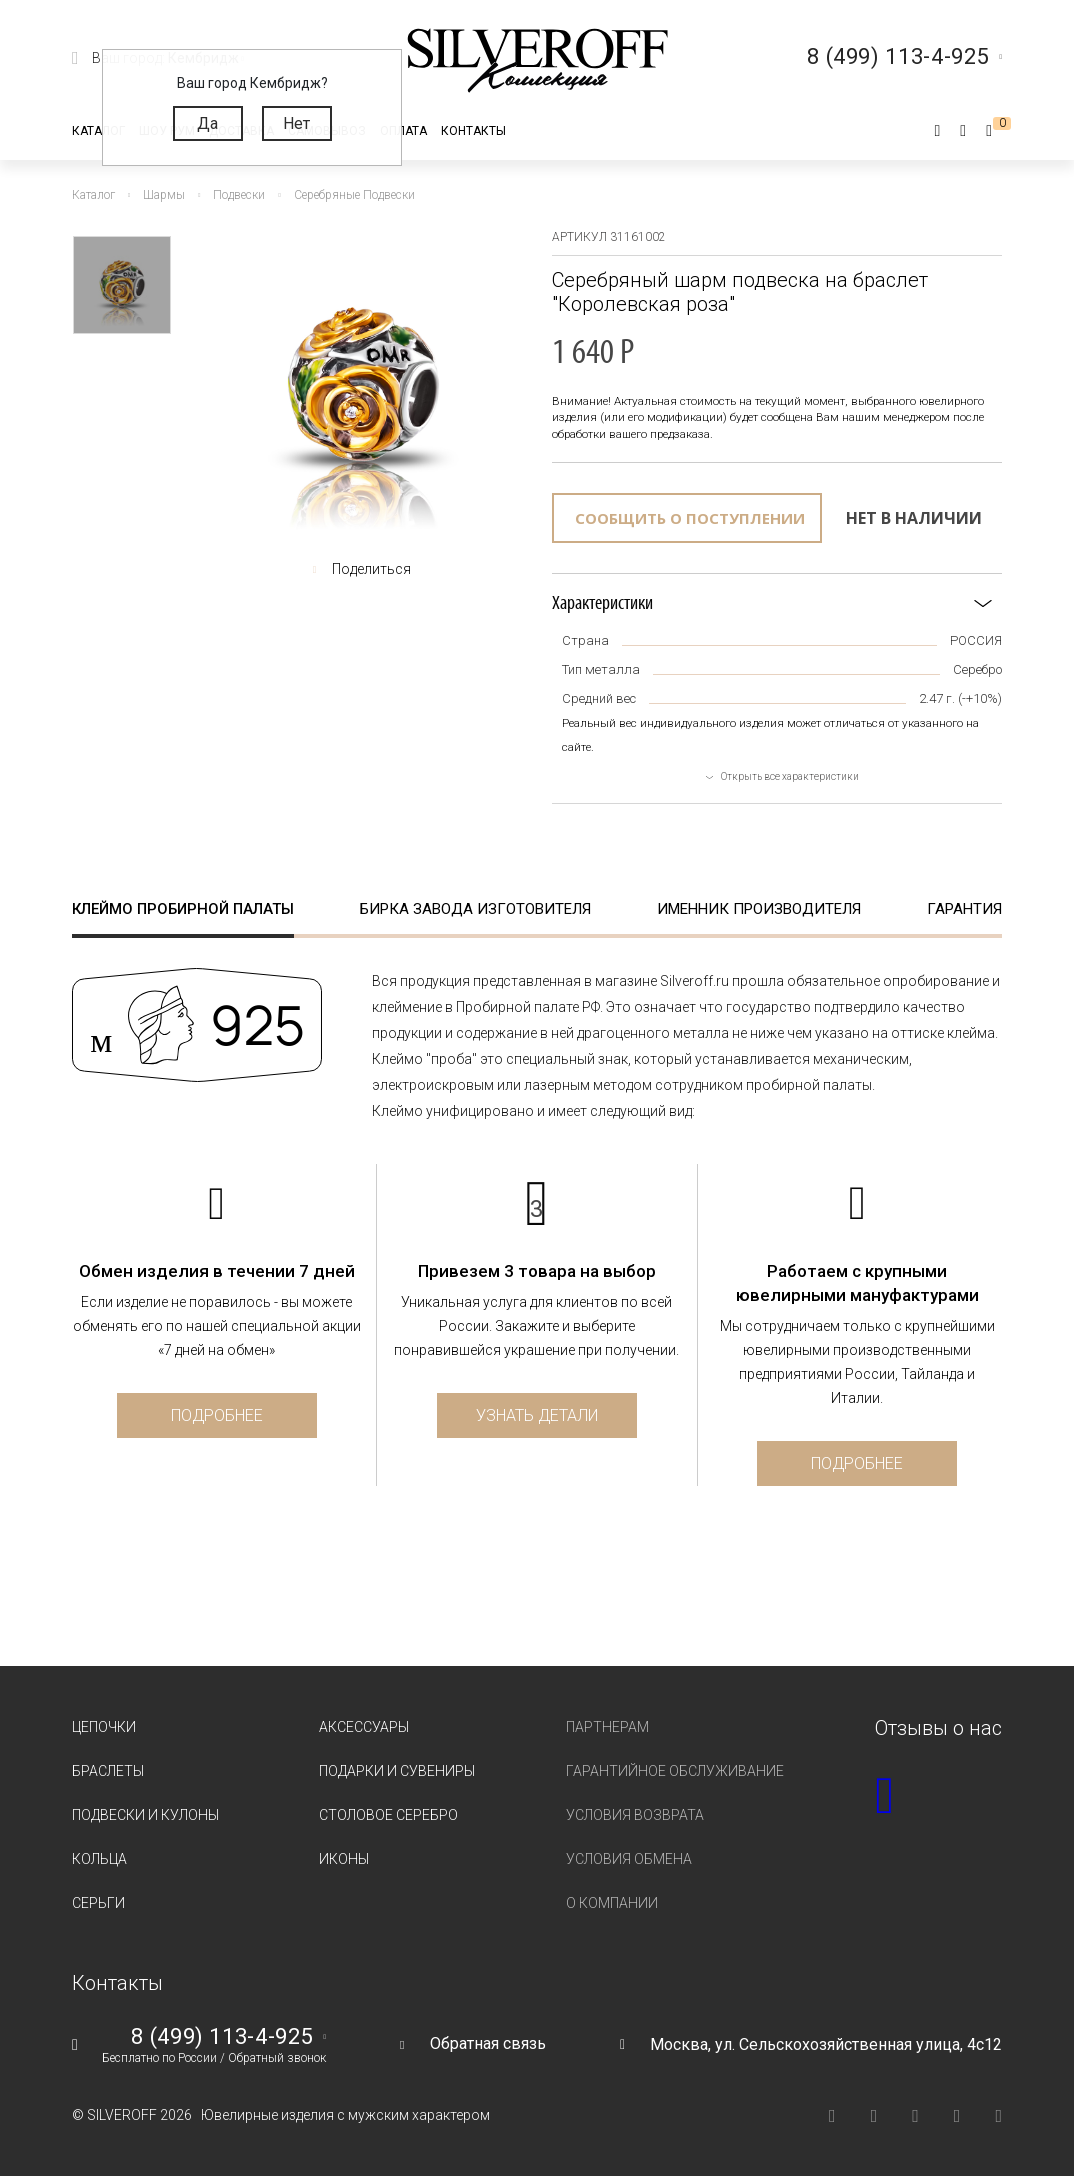 This screenshot has width=1074, height=2176. What do you see at coordinates (397, 1771) in the screenshot?
I see `Подарки и сувениры` at bounding box center [397, 1771].